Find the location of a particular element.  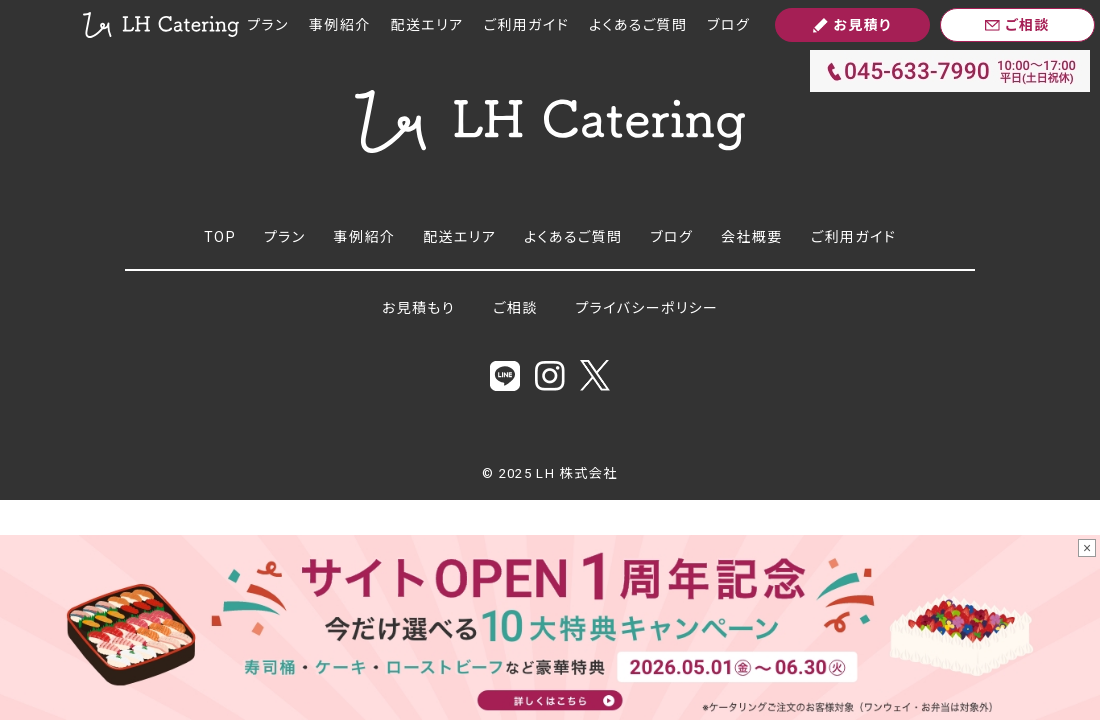

ご相談 is located at coordinates (515, 308).